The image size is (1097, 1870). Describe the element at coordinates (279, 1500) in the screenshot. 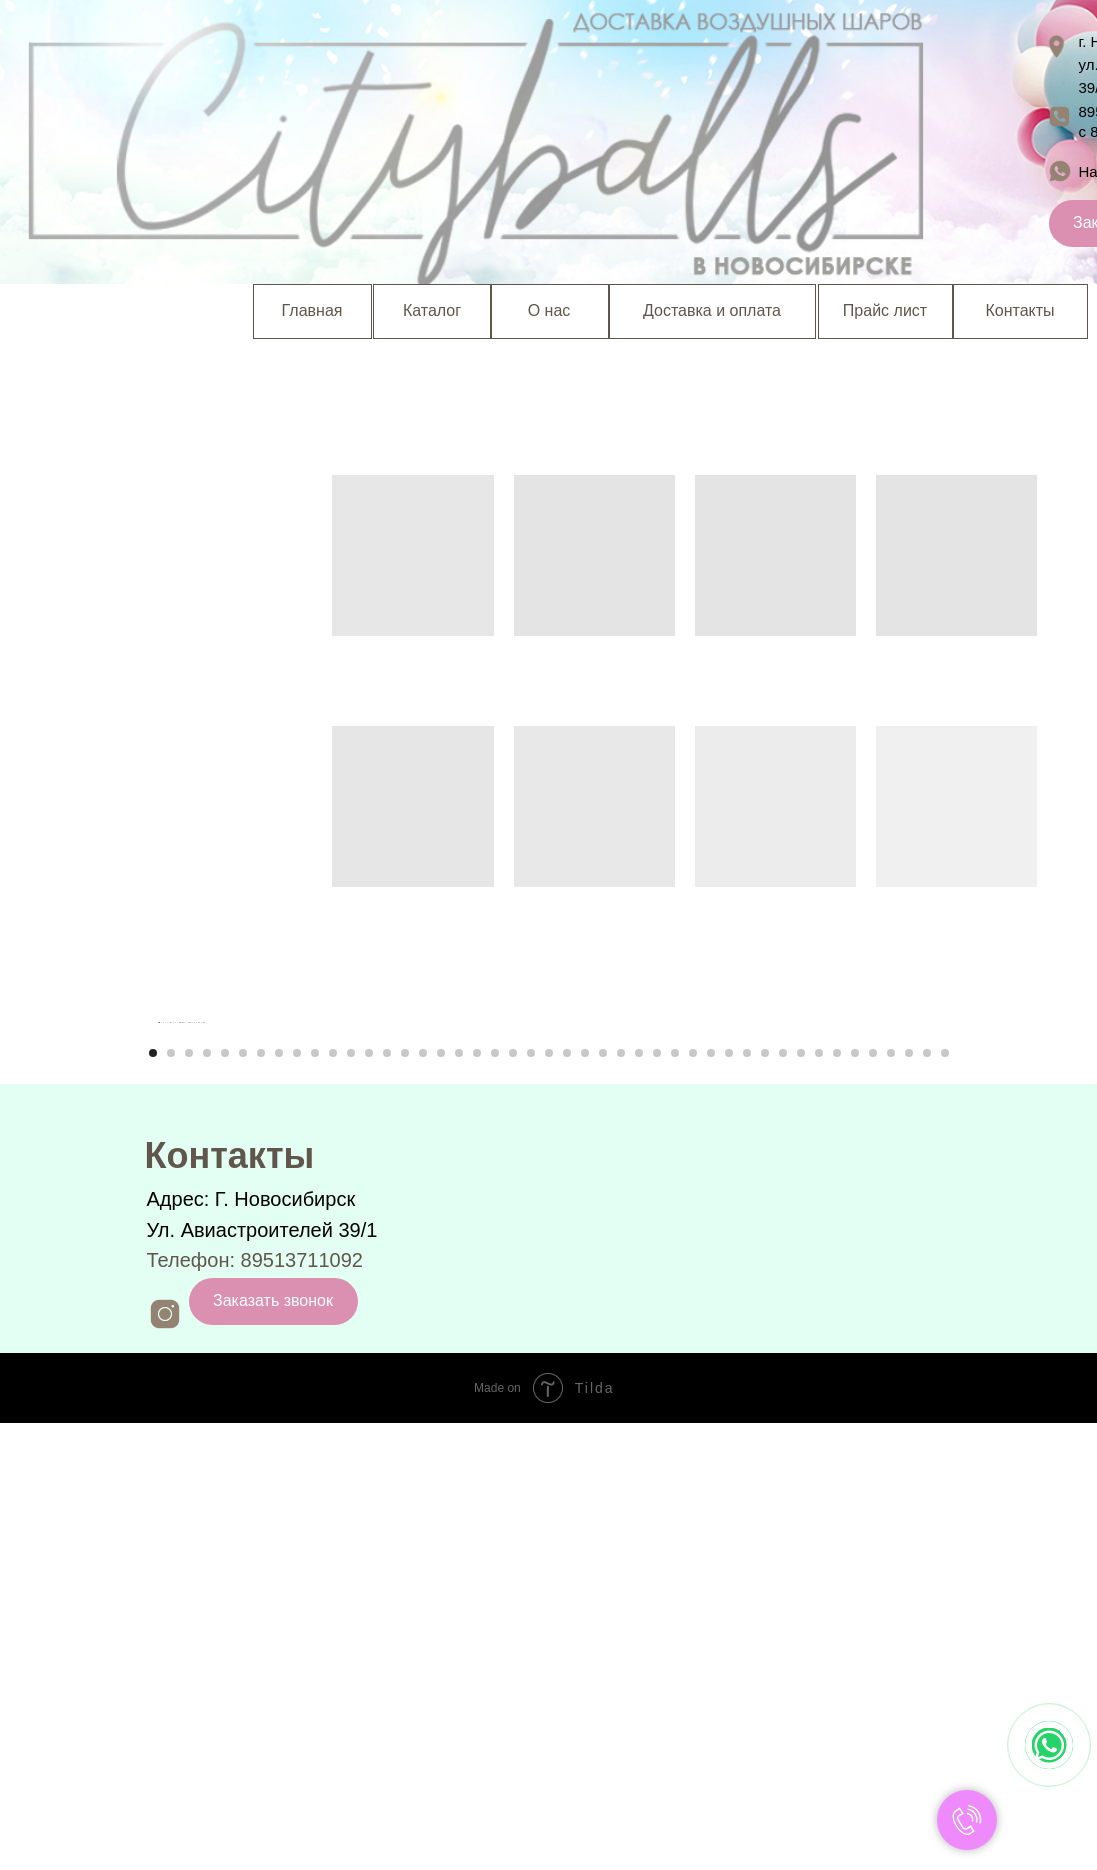

I see `[Перейти к слайду 8]` at that location.